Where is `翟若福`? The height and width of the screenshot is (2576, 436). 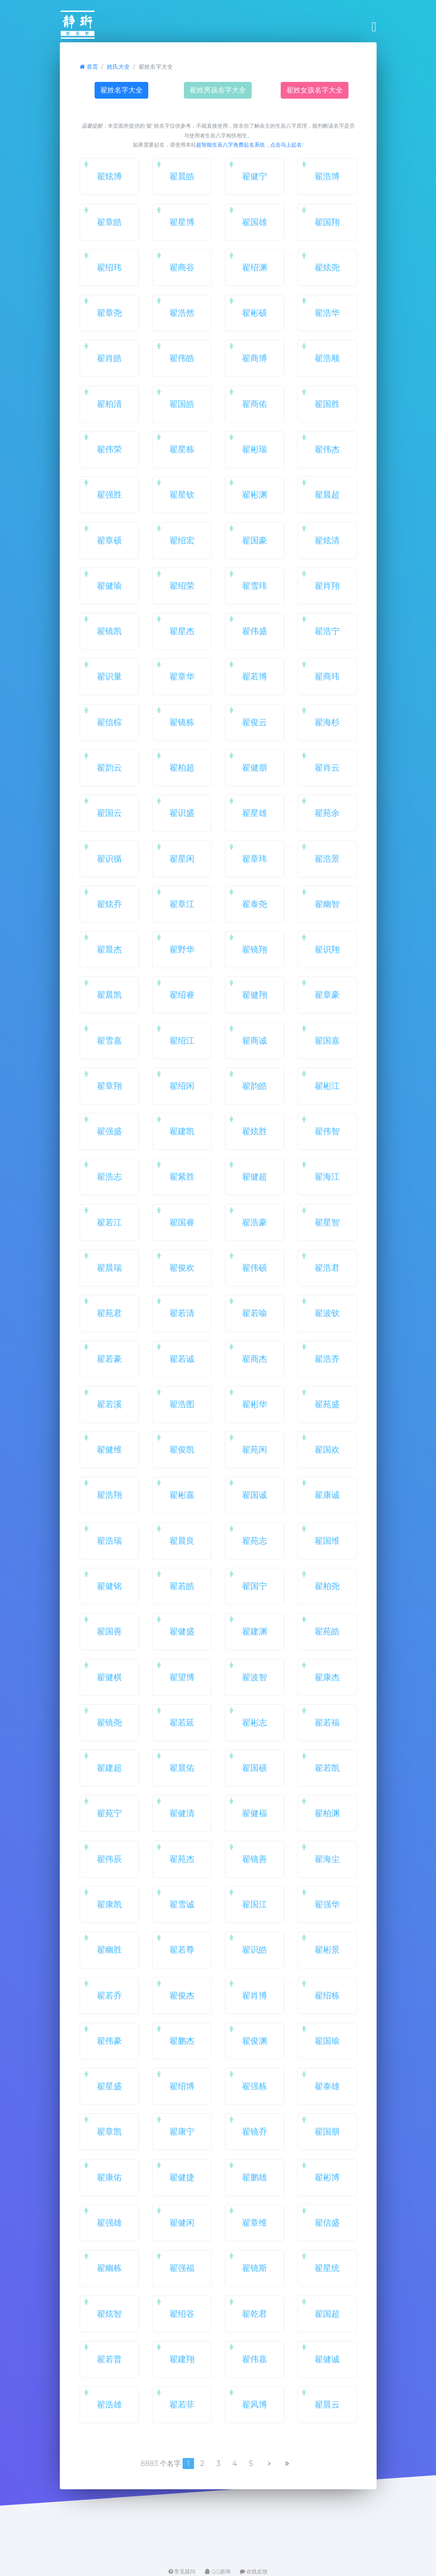
翟若福 is located at coordinates (327, 1722).